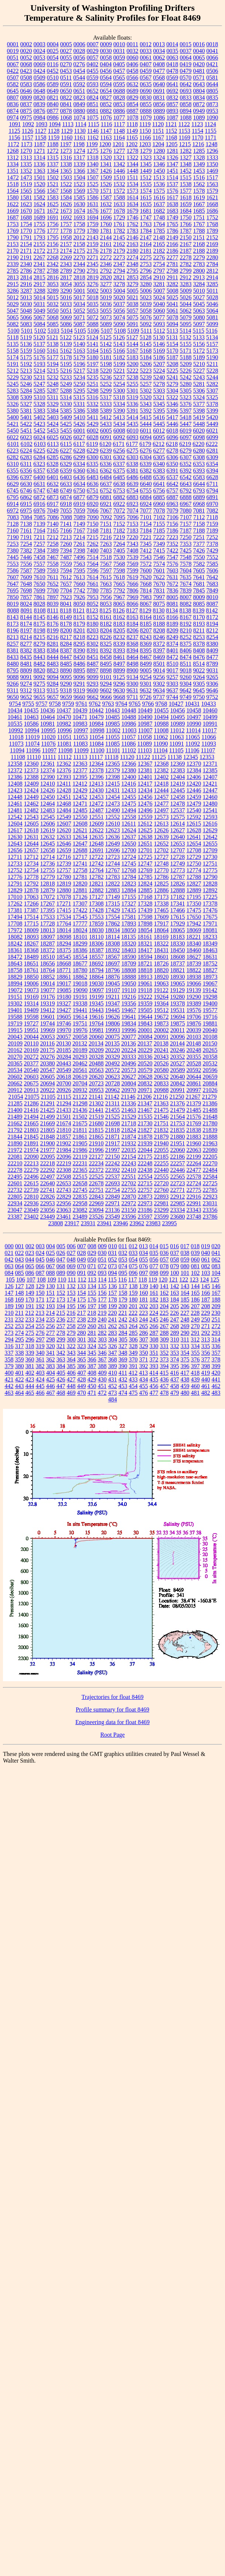  What do you see at coordinates (79, 484) in the screenshot?
I see `6634` at bounding box center [79, 484].